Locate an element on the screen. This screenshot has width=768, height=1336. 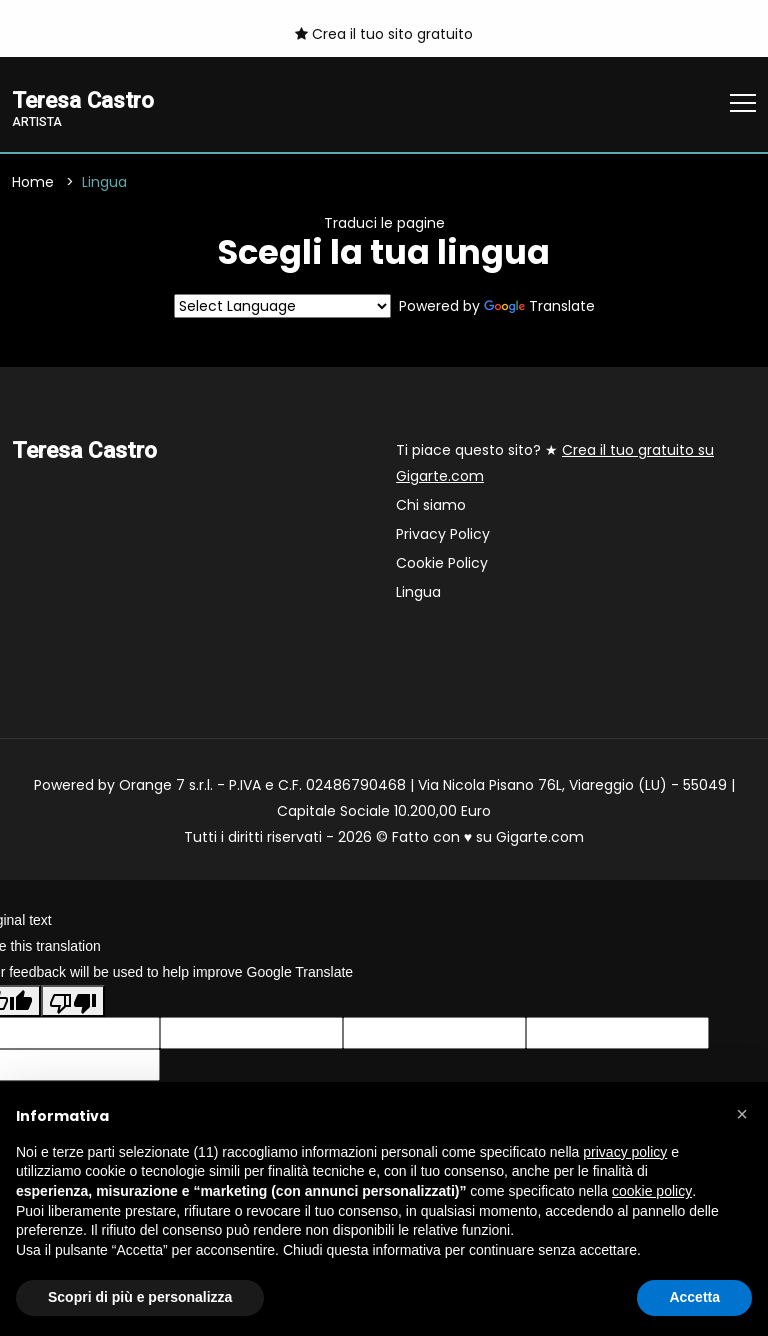
Crea il tuo sito gratuito is located at coordinates (384, 34).